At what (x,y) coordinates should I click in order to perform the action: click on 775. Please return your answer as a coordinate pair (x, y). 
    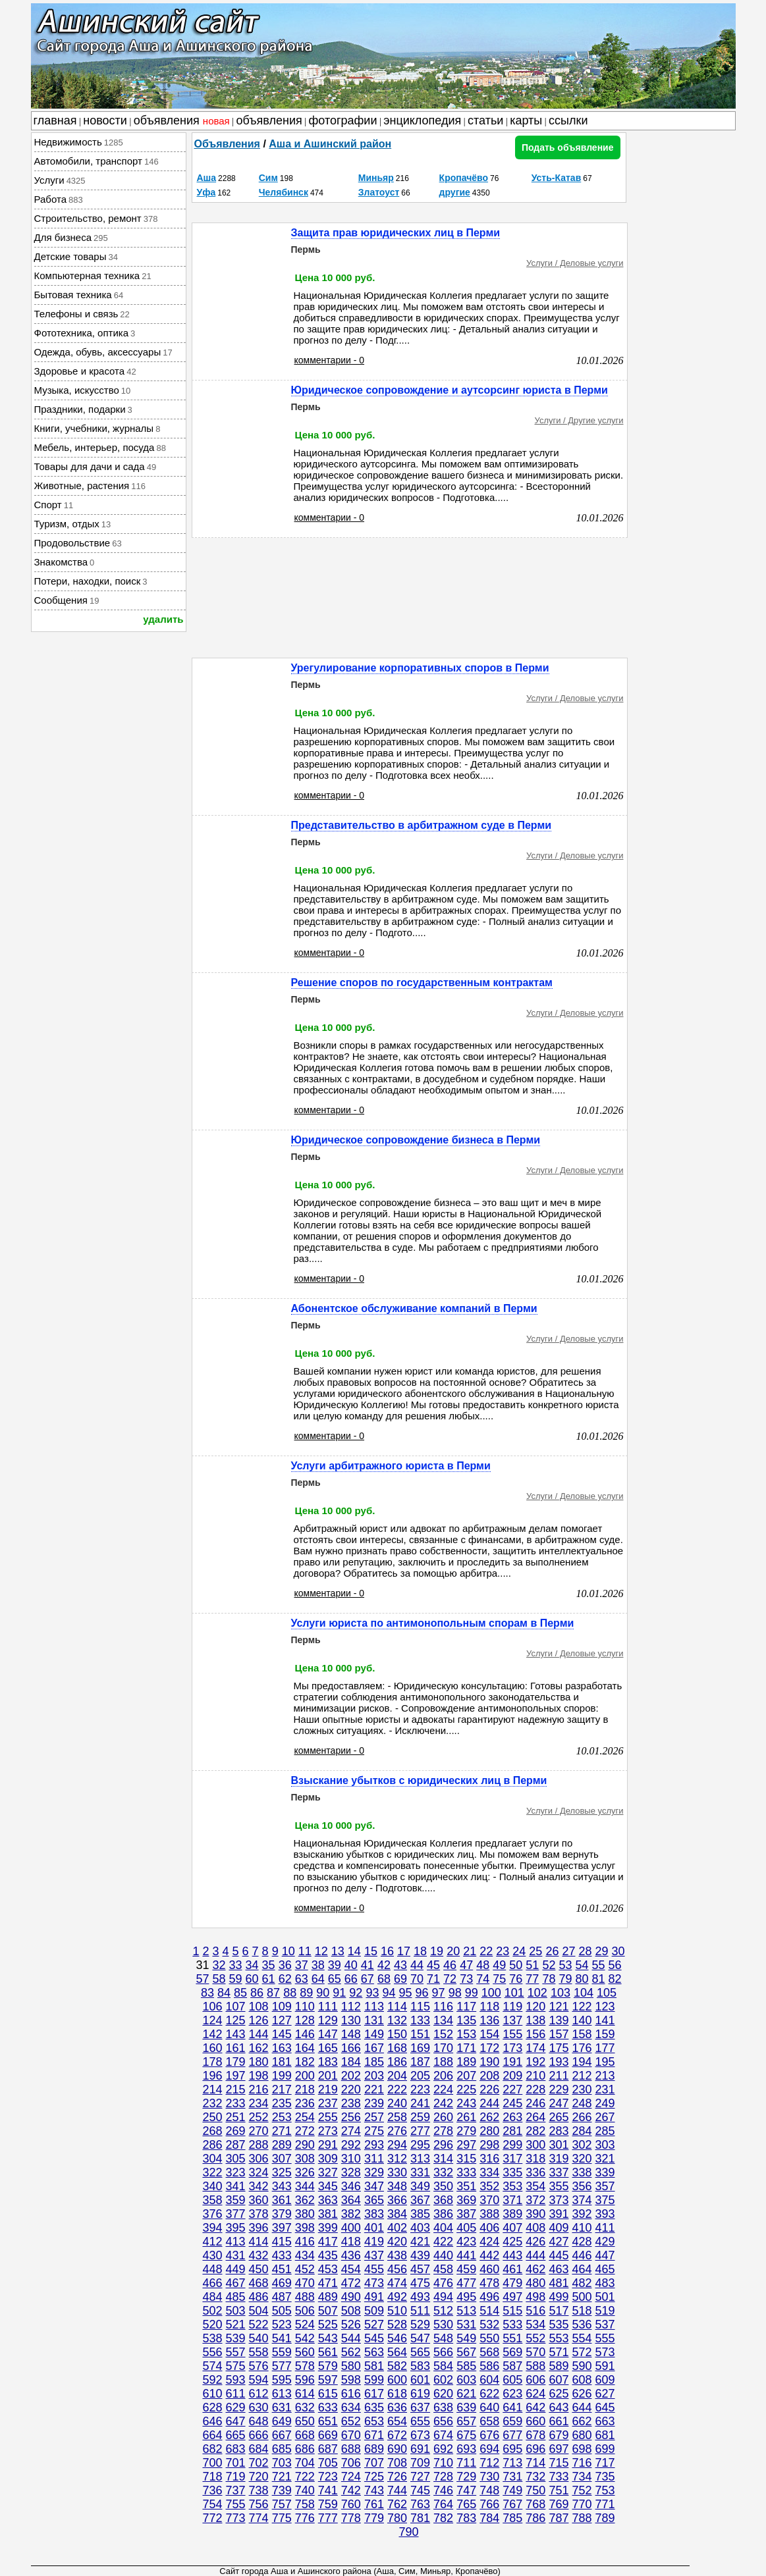
    Looking at the image, I should click on (282, 2518).